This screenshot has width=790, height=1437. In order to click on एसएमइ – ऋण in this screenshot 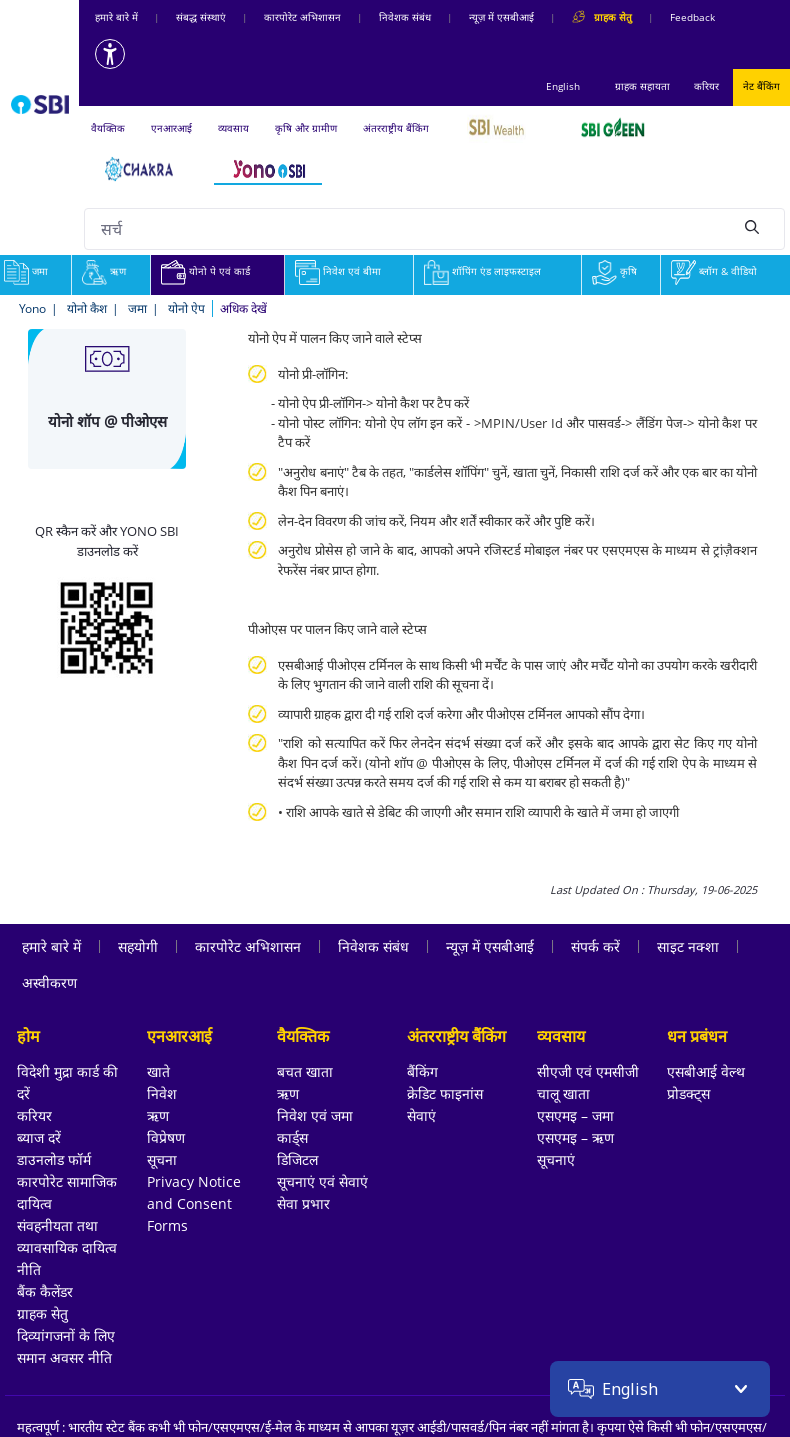, I will do `click(575, 1137)`.